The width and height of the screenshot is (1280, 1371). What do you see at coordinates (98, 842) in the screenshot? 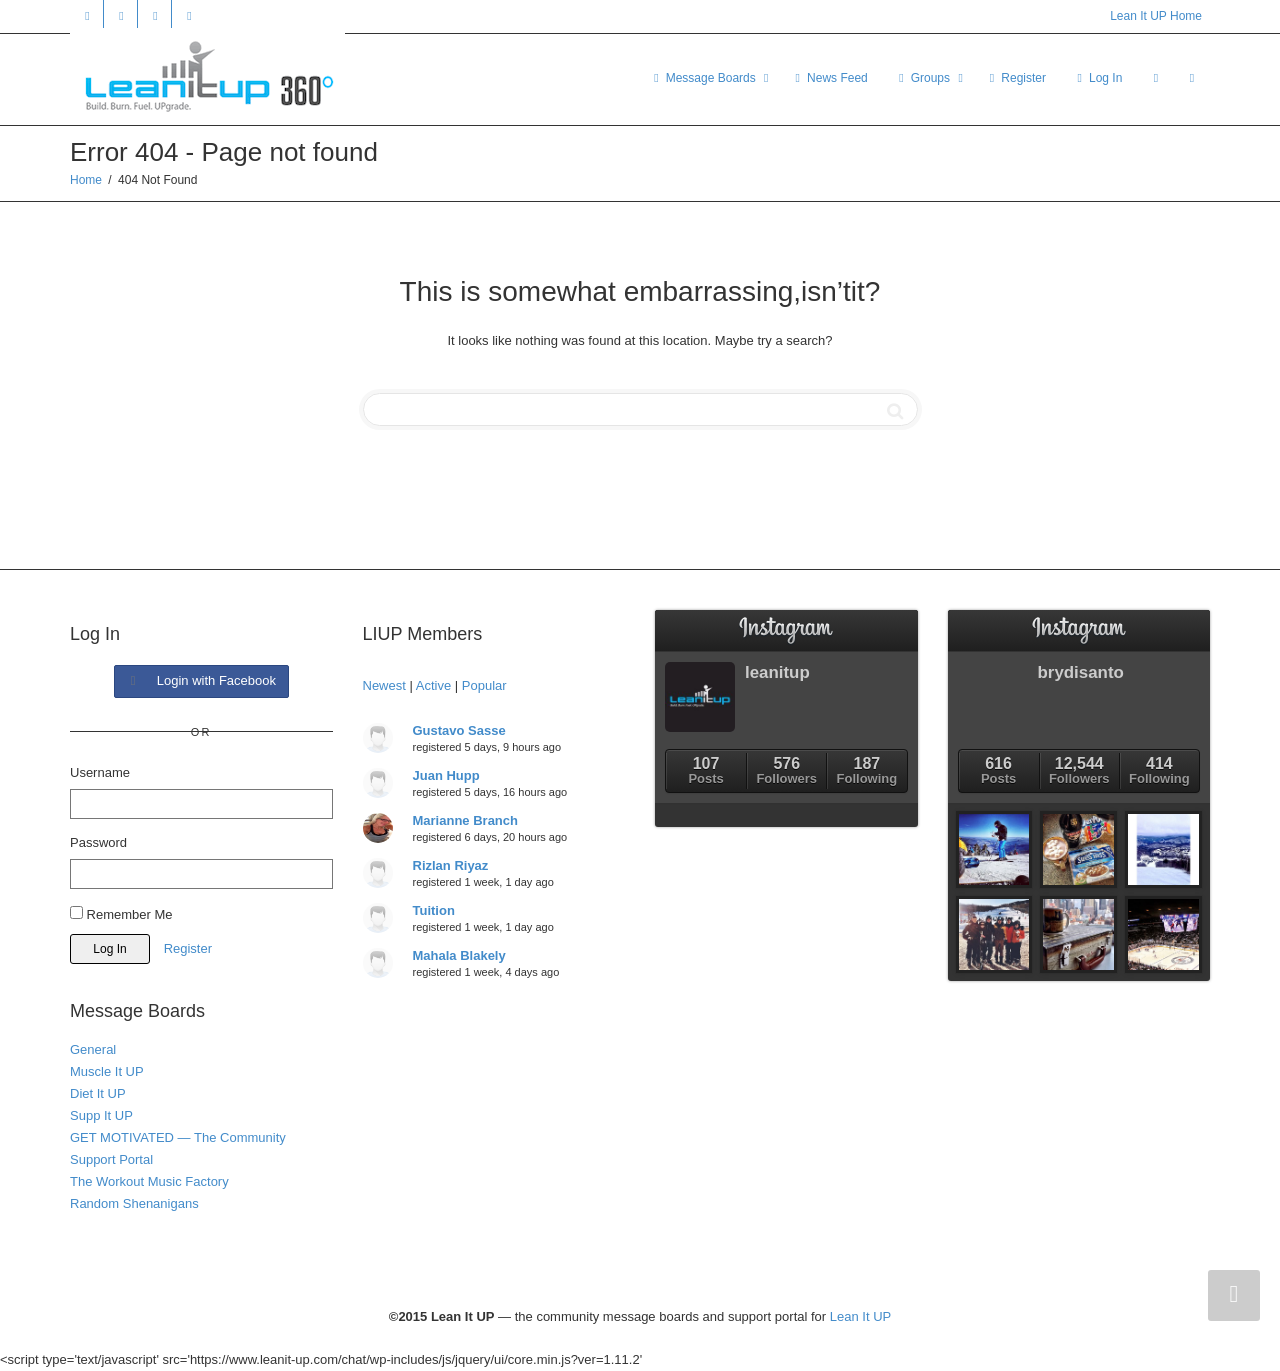
I see `Password` at bounding box center [98, 842].